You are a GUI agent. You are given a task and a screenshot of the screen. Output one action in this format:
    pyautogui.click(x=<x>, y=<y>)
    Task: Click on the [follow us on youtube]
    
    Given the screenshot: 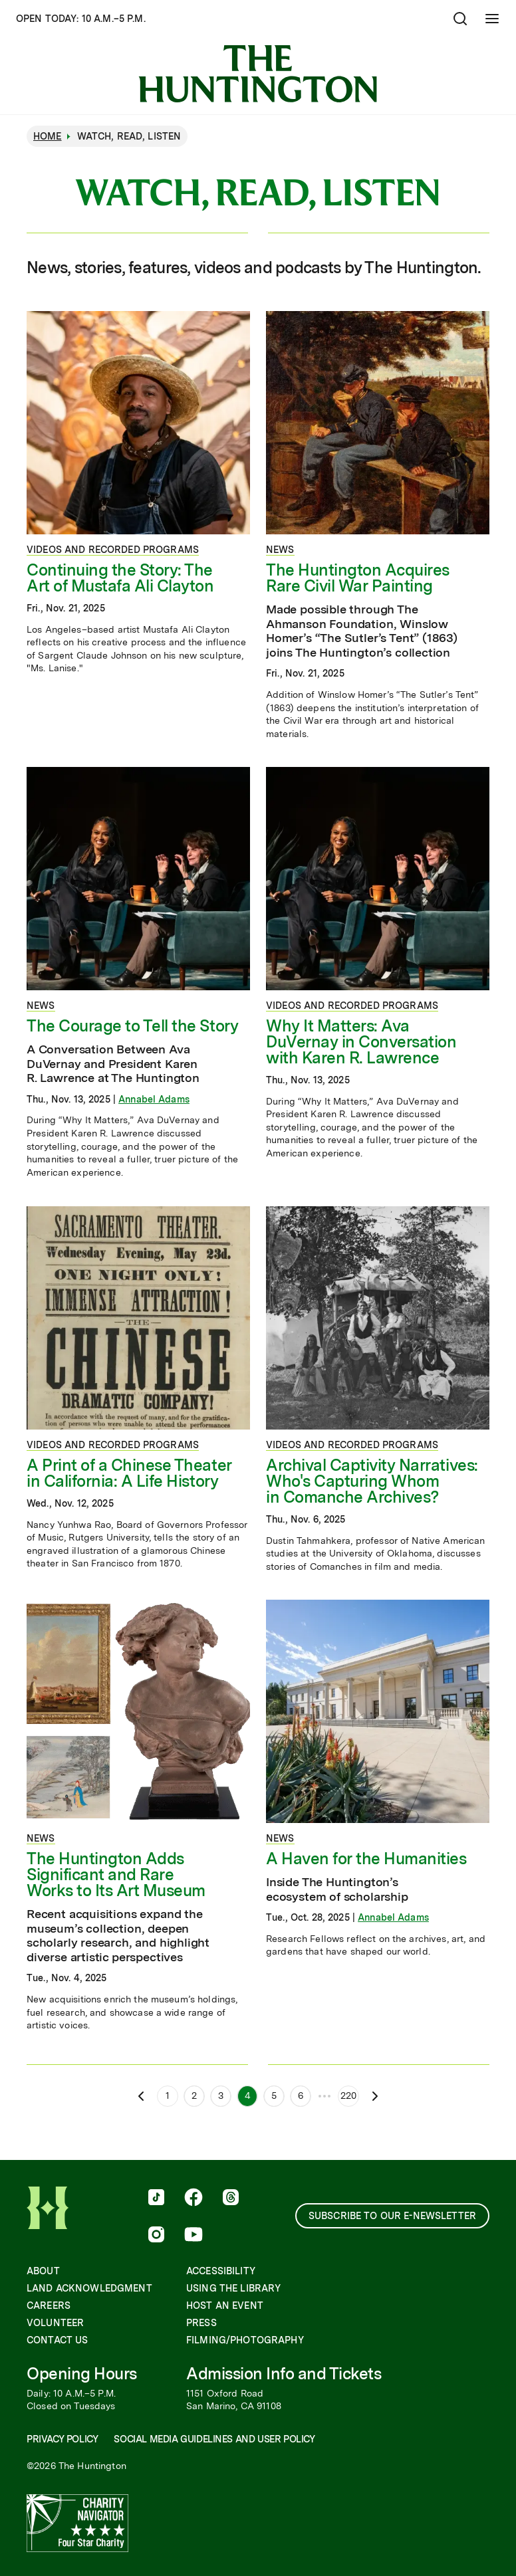 What is the action you would take?
    pyautogui.click(x=193, y=2236)
    